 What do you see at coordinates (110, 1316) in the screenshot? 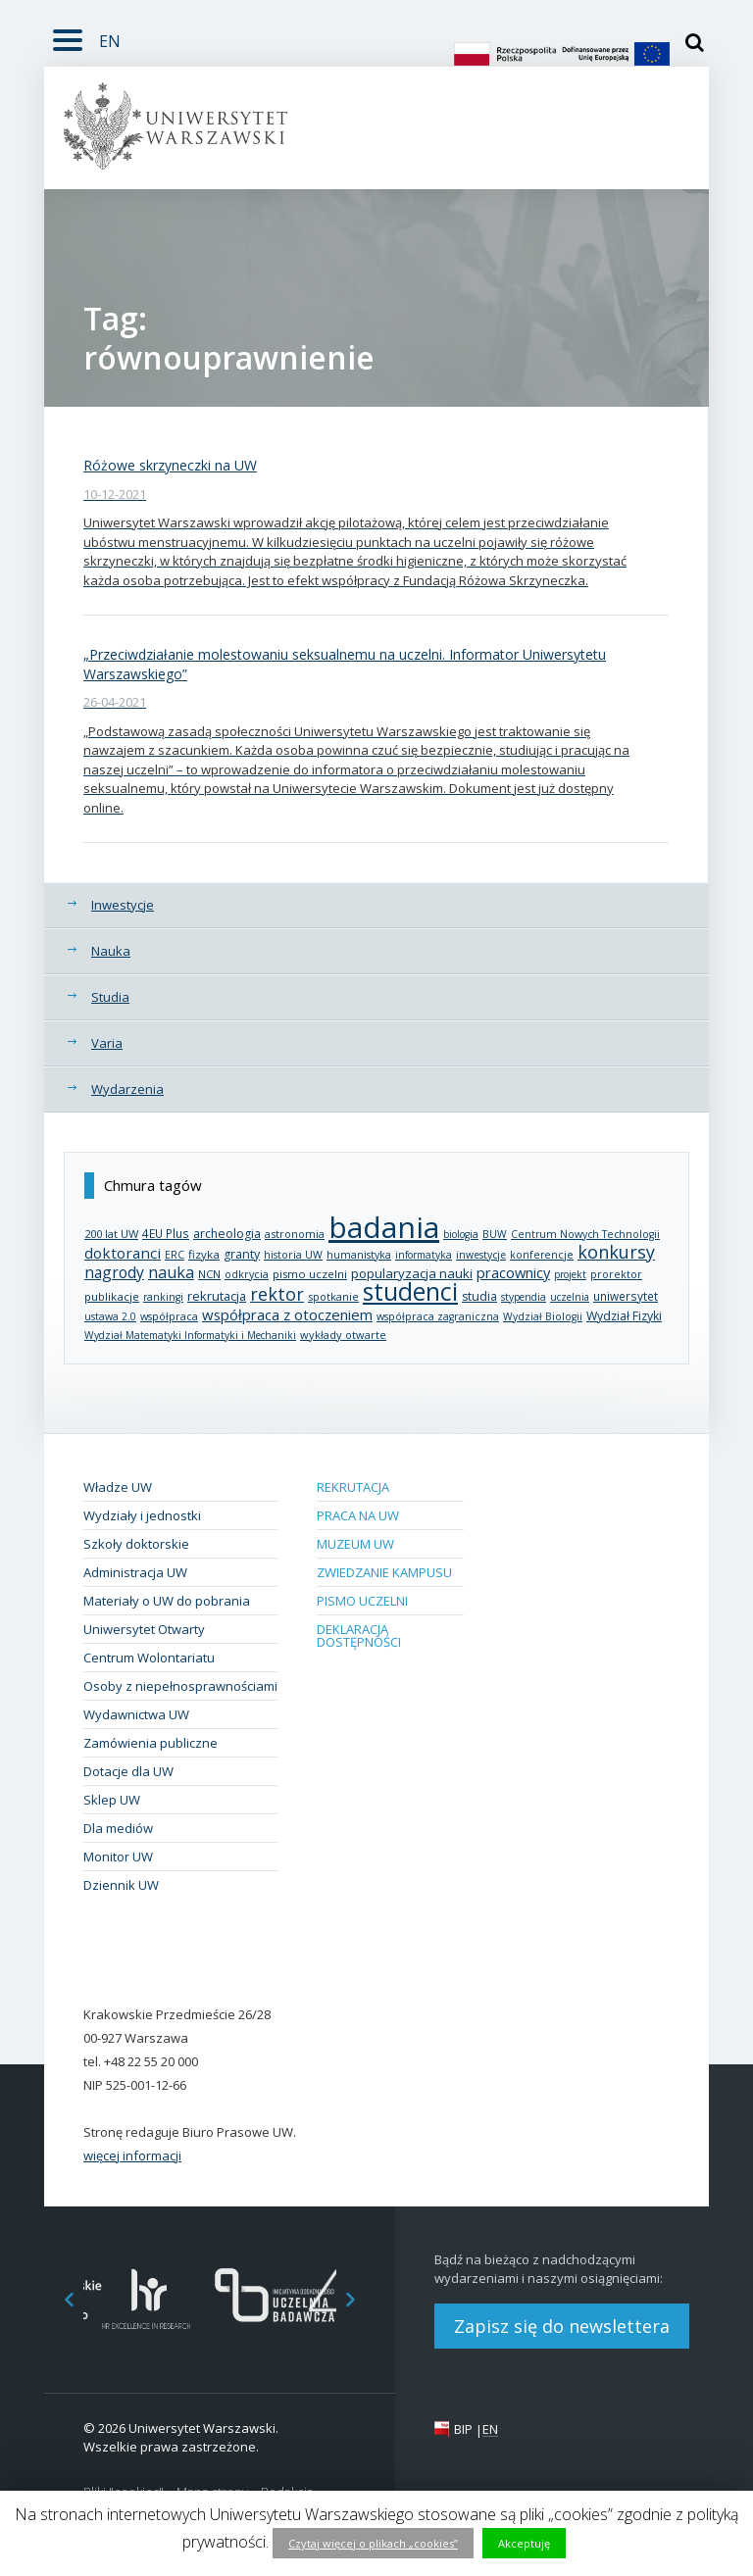
I see `ustawa 2.0` at bounding box center [110, 1316].